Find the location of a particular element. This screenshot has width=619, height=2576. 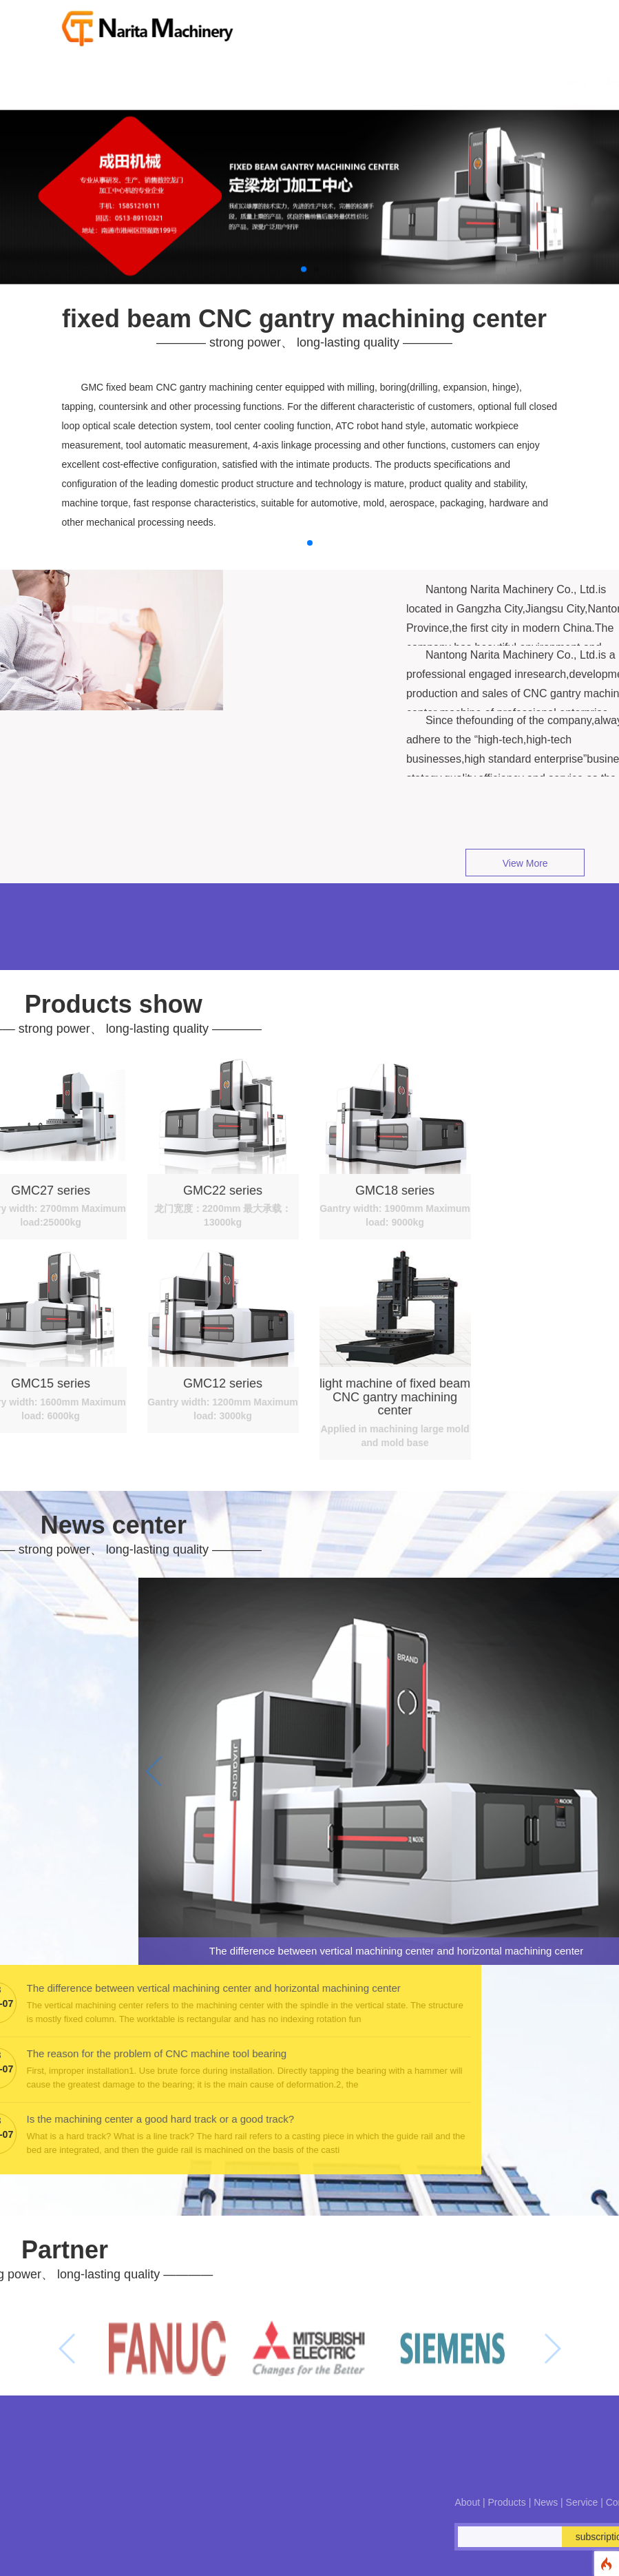

About is located at coordinates (298, 82).